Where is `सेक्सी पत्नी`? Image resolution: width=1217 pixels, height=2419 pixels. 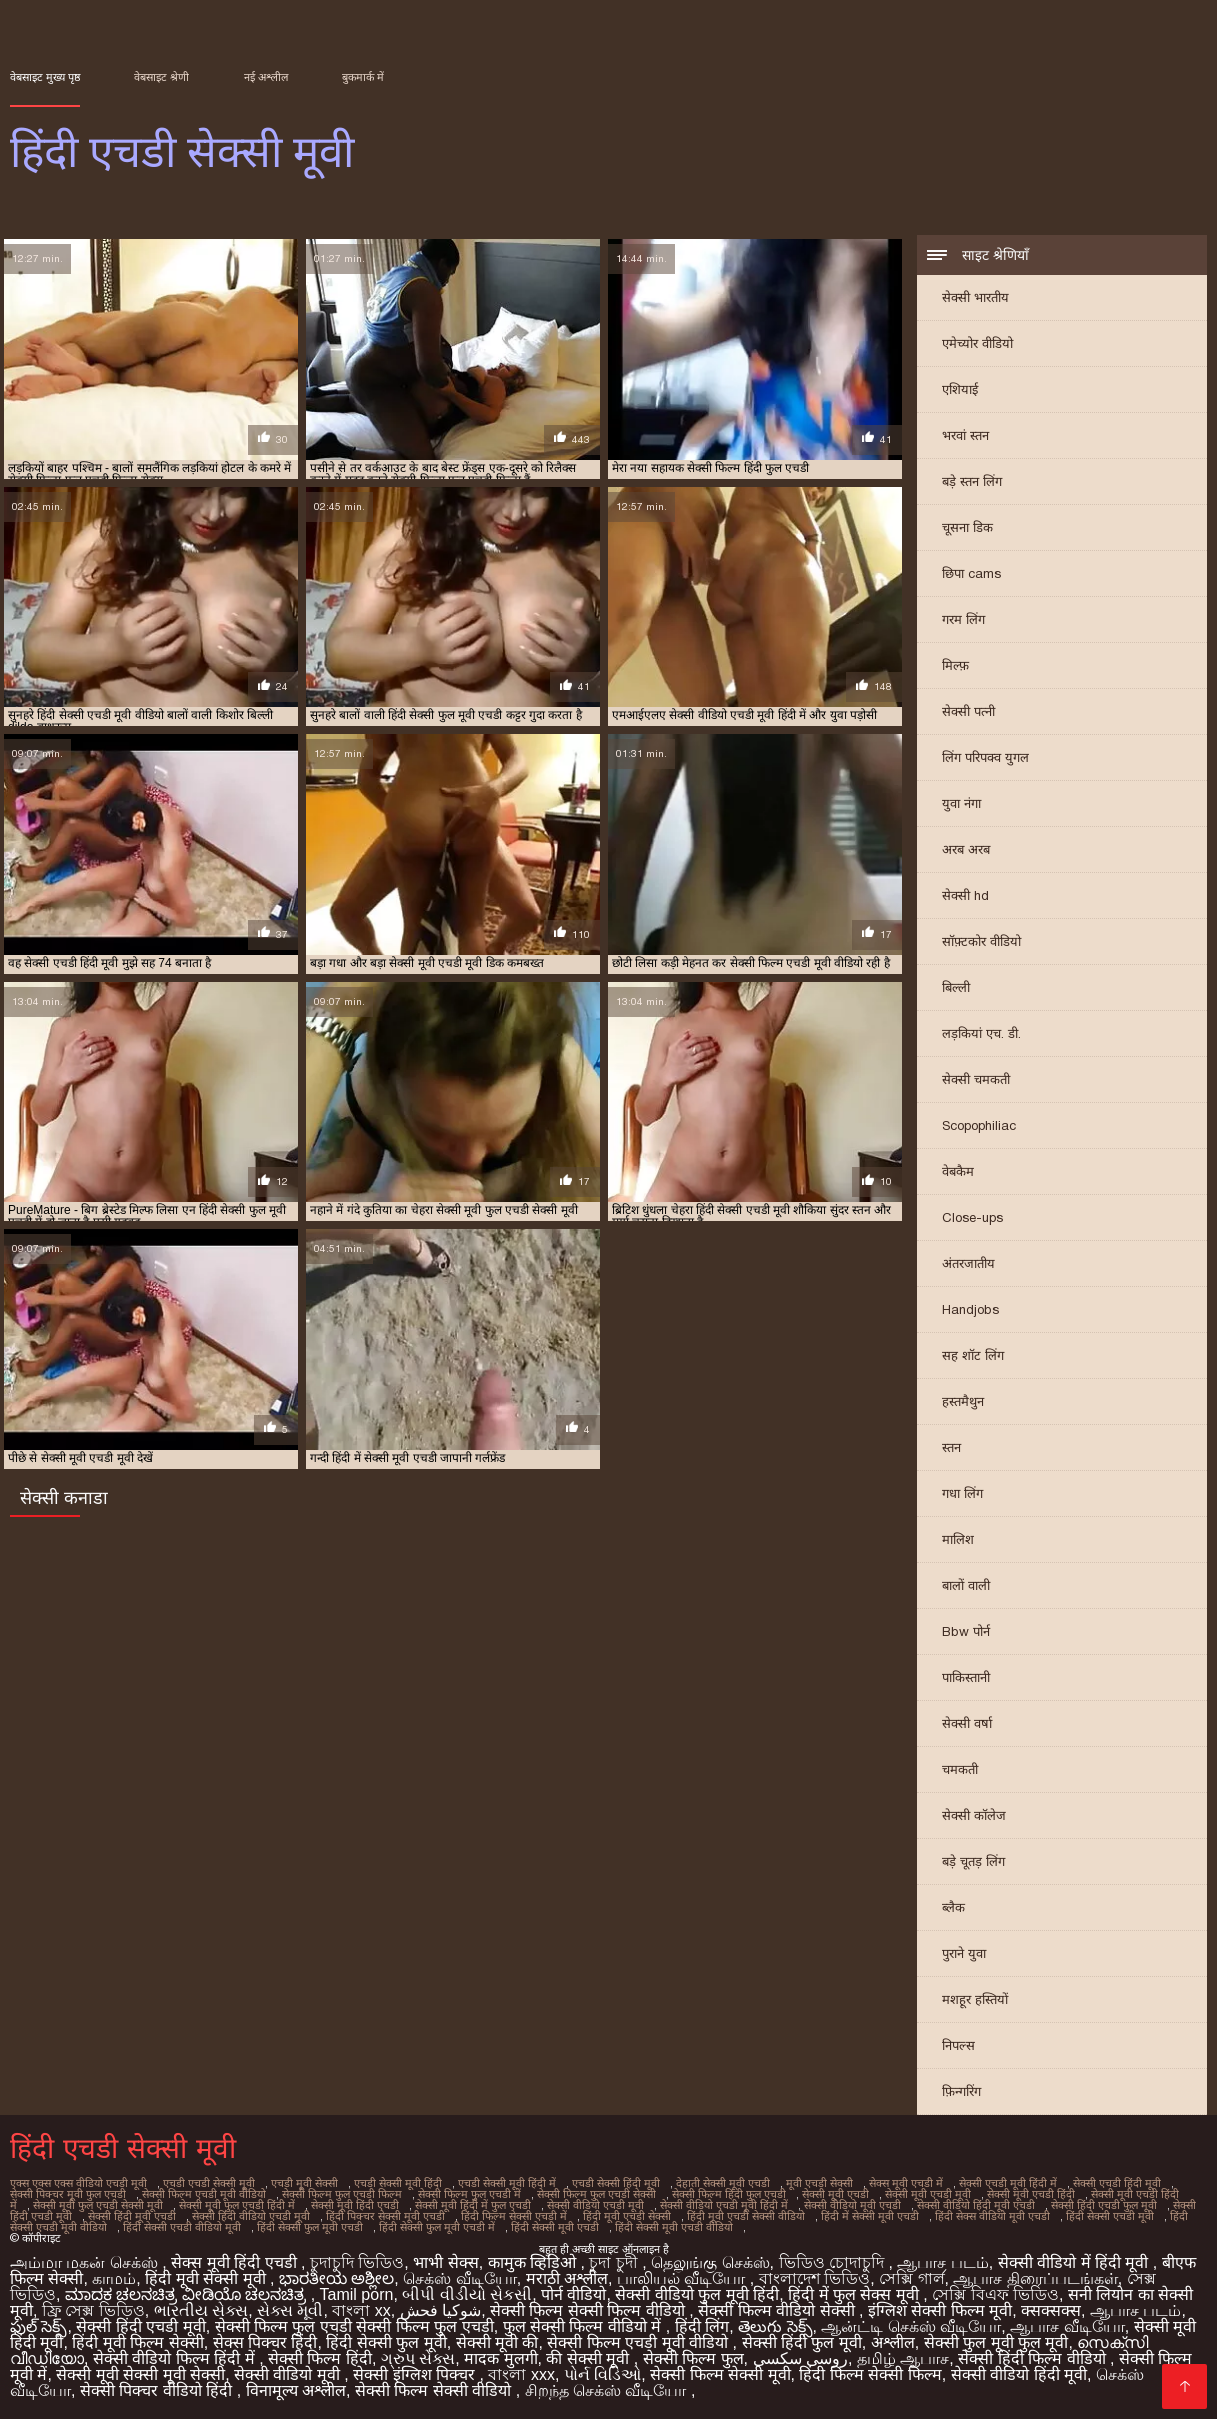 सेक्सी पत्नी is located at coordinates (968, 711).